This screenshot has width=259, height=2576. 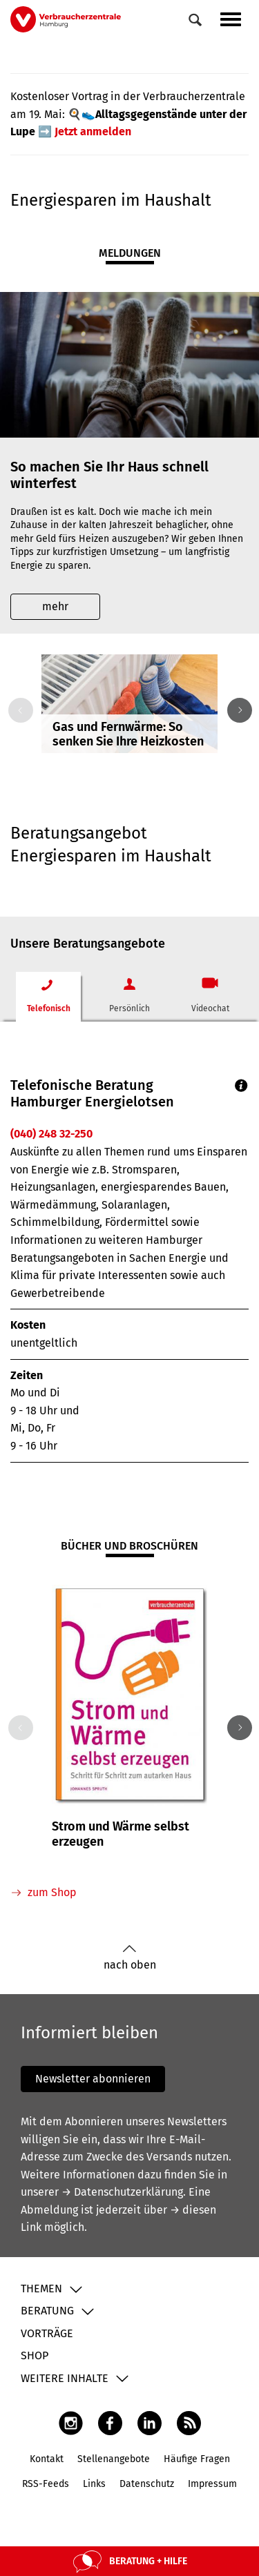 I want to click on Persönlich [tab], so click(x=129, y=1008).